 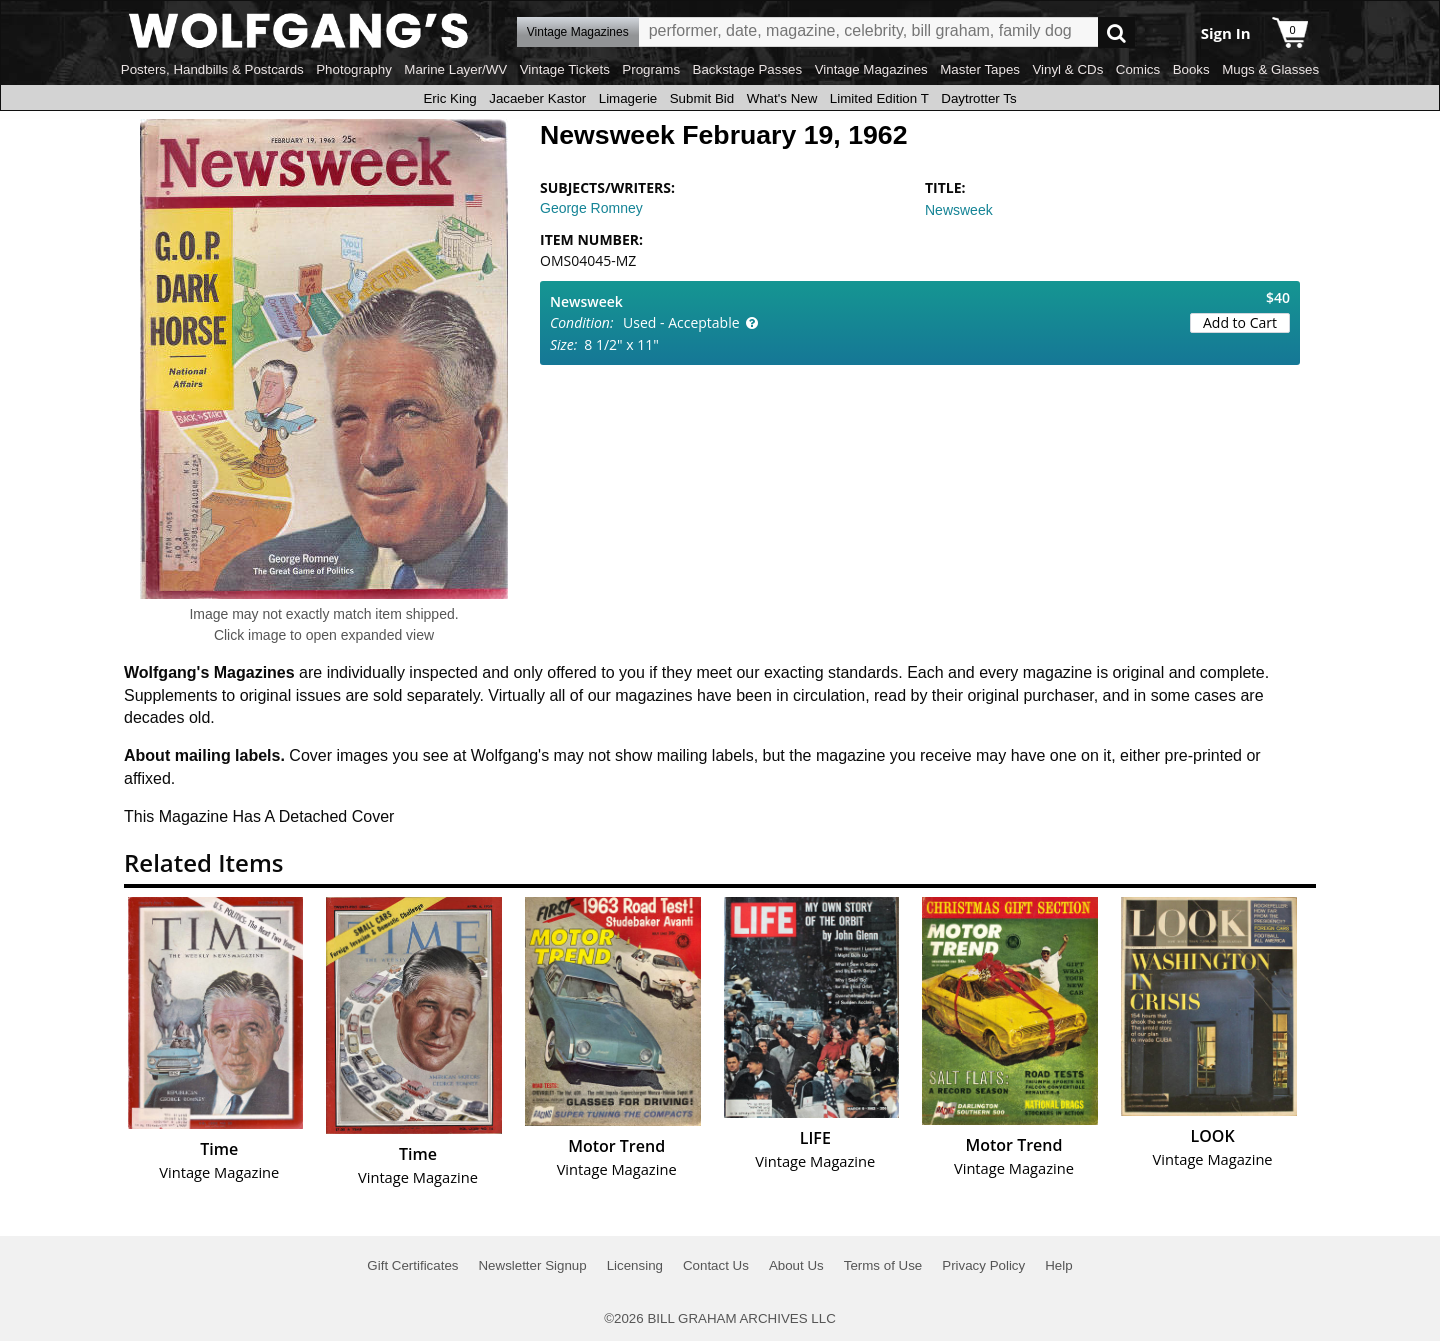 I want to click on Programs, so click(x=651, y=69).